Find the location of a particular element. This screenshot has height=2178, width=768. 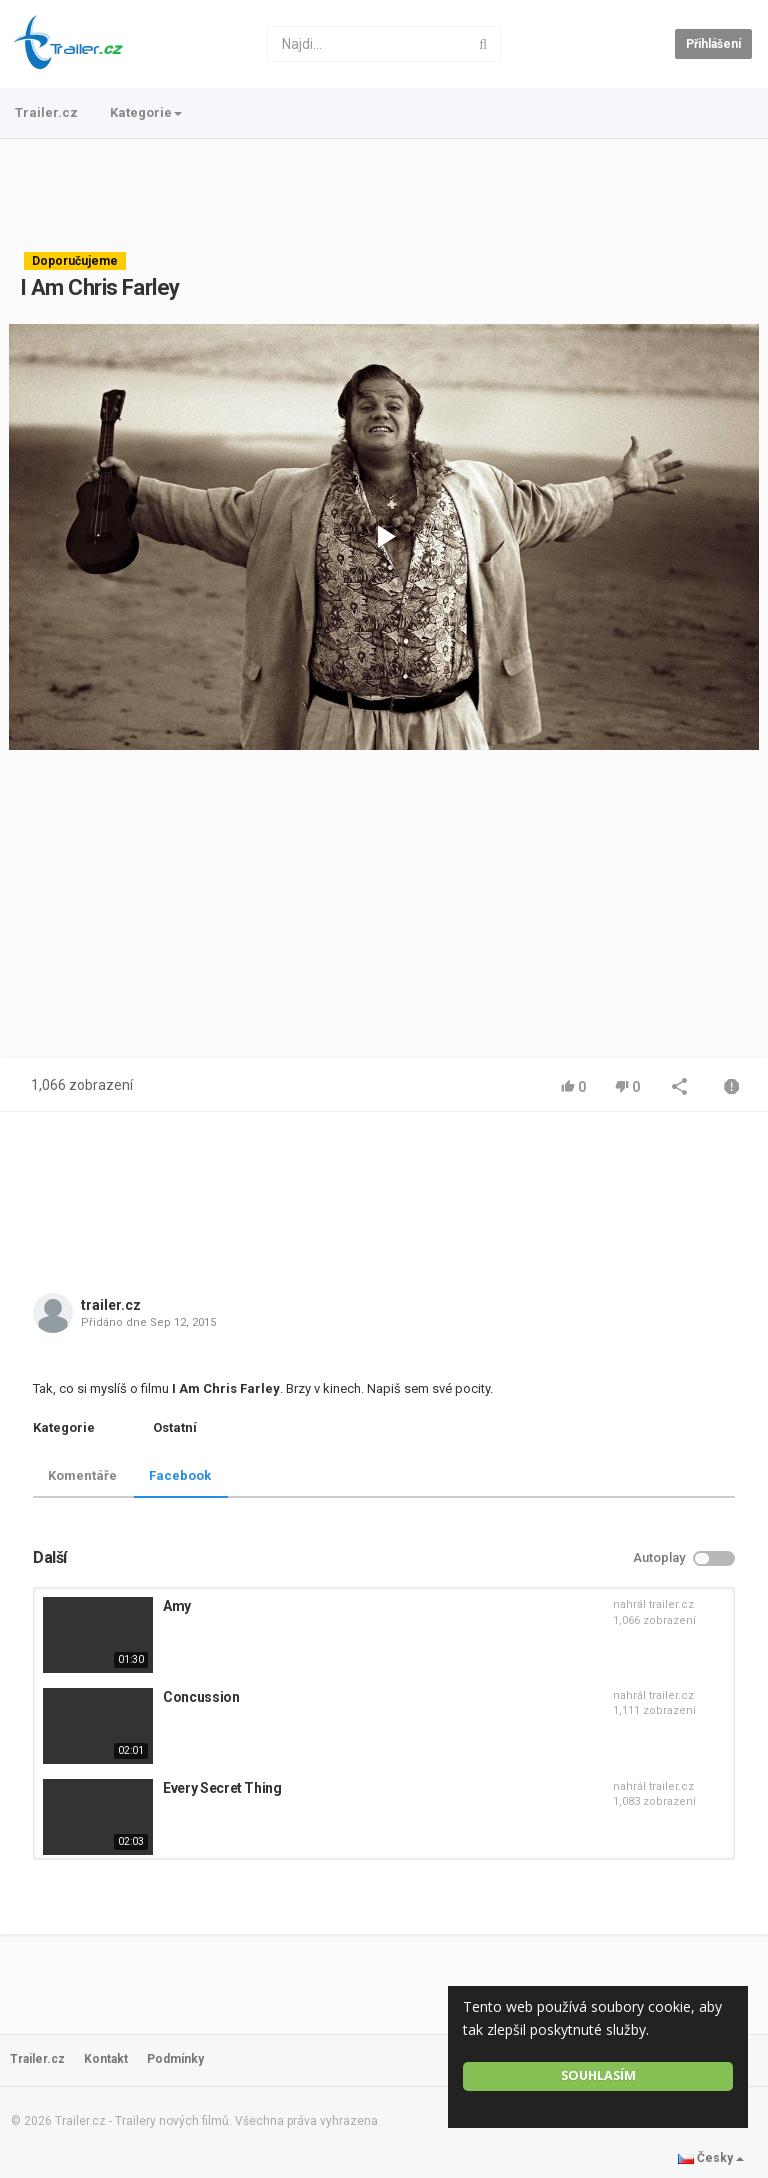

Kontakt is located at coordinates (106, 2059).